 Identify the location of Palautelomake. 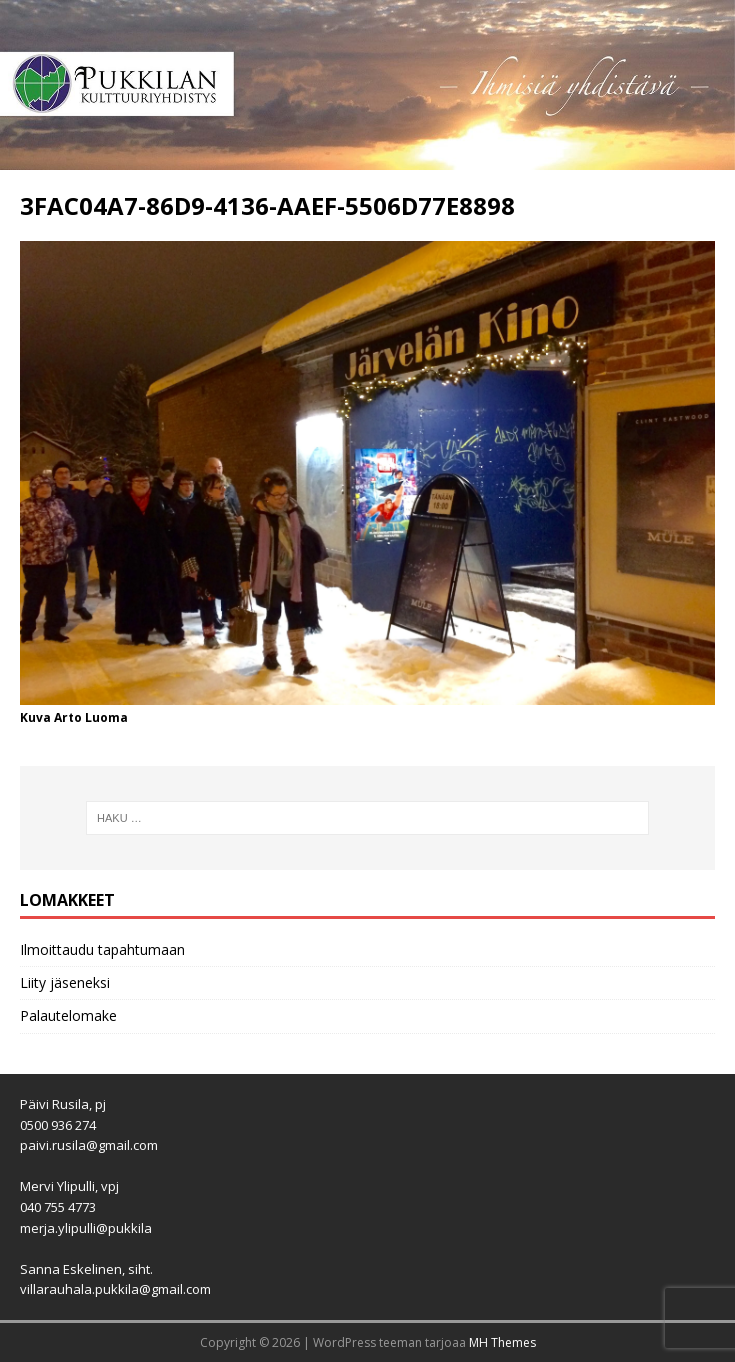
(68, 1015).